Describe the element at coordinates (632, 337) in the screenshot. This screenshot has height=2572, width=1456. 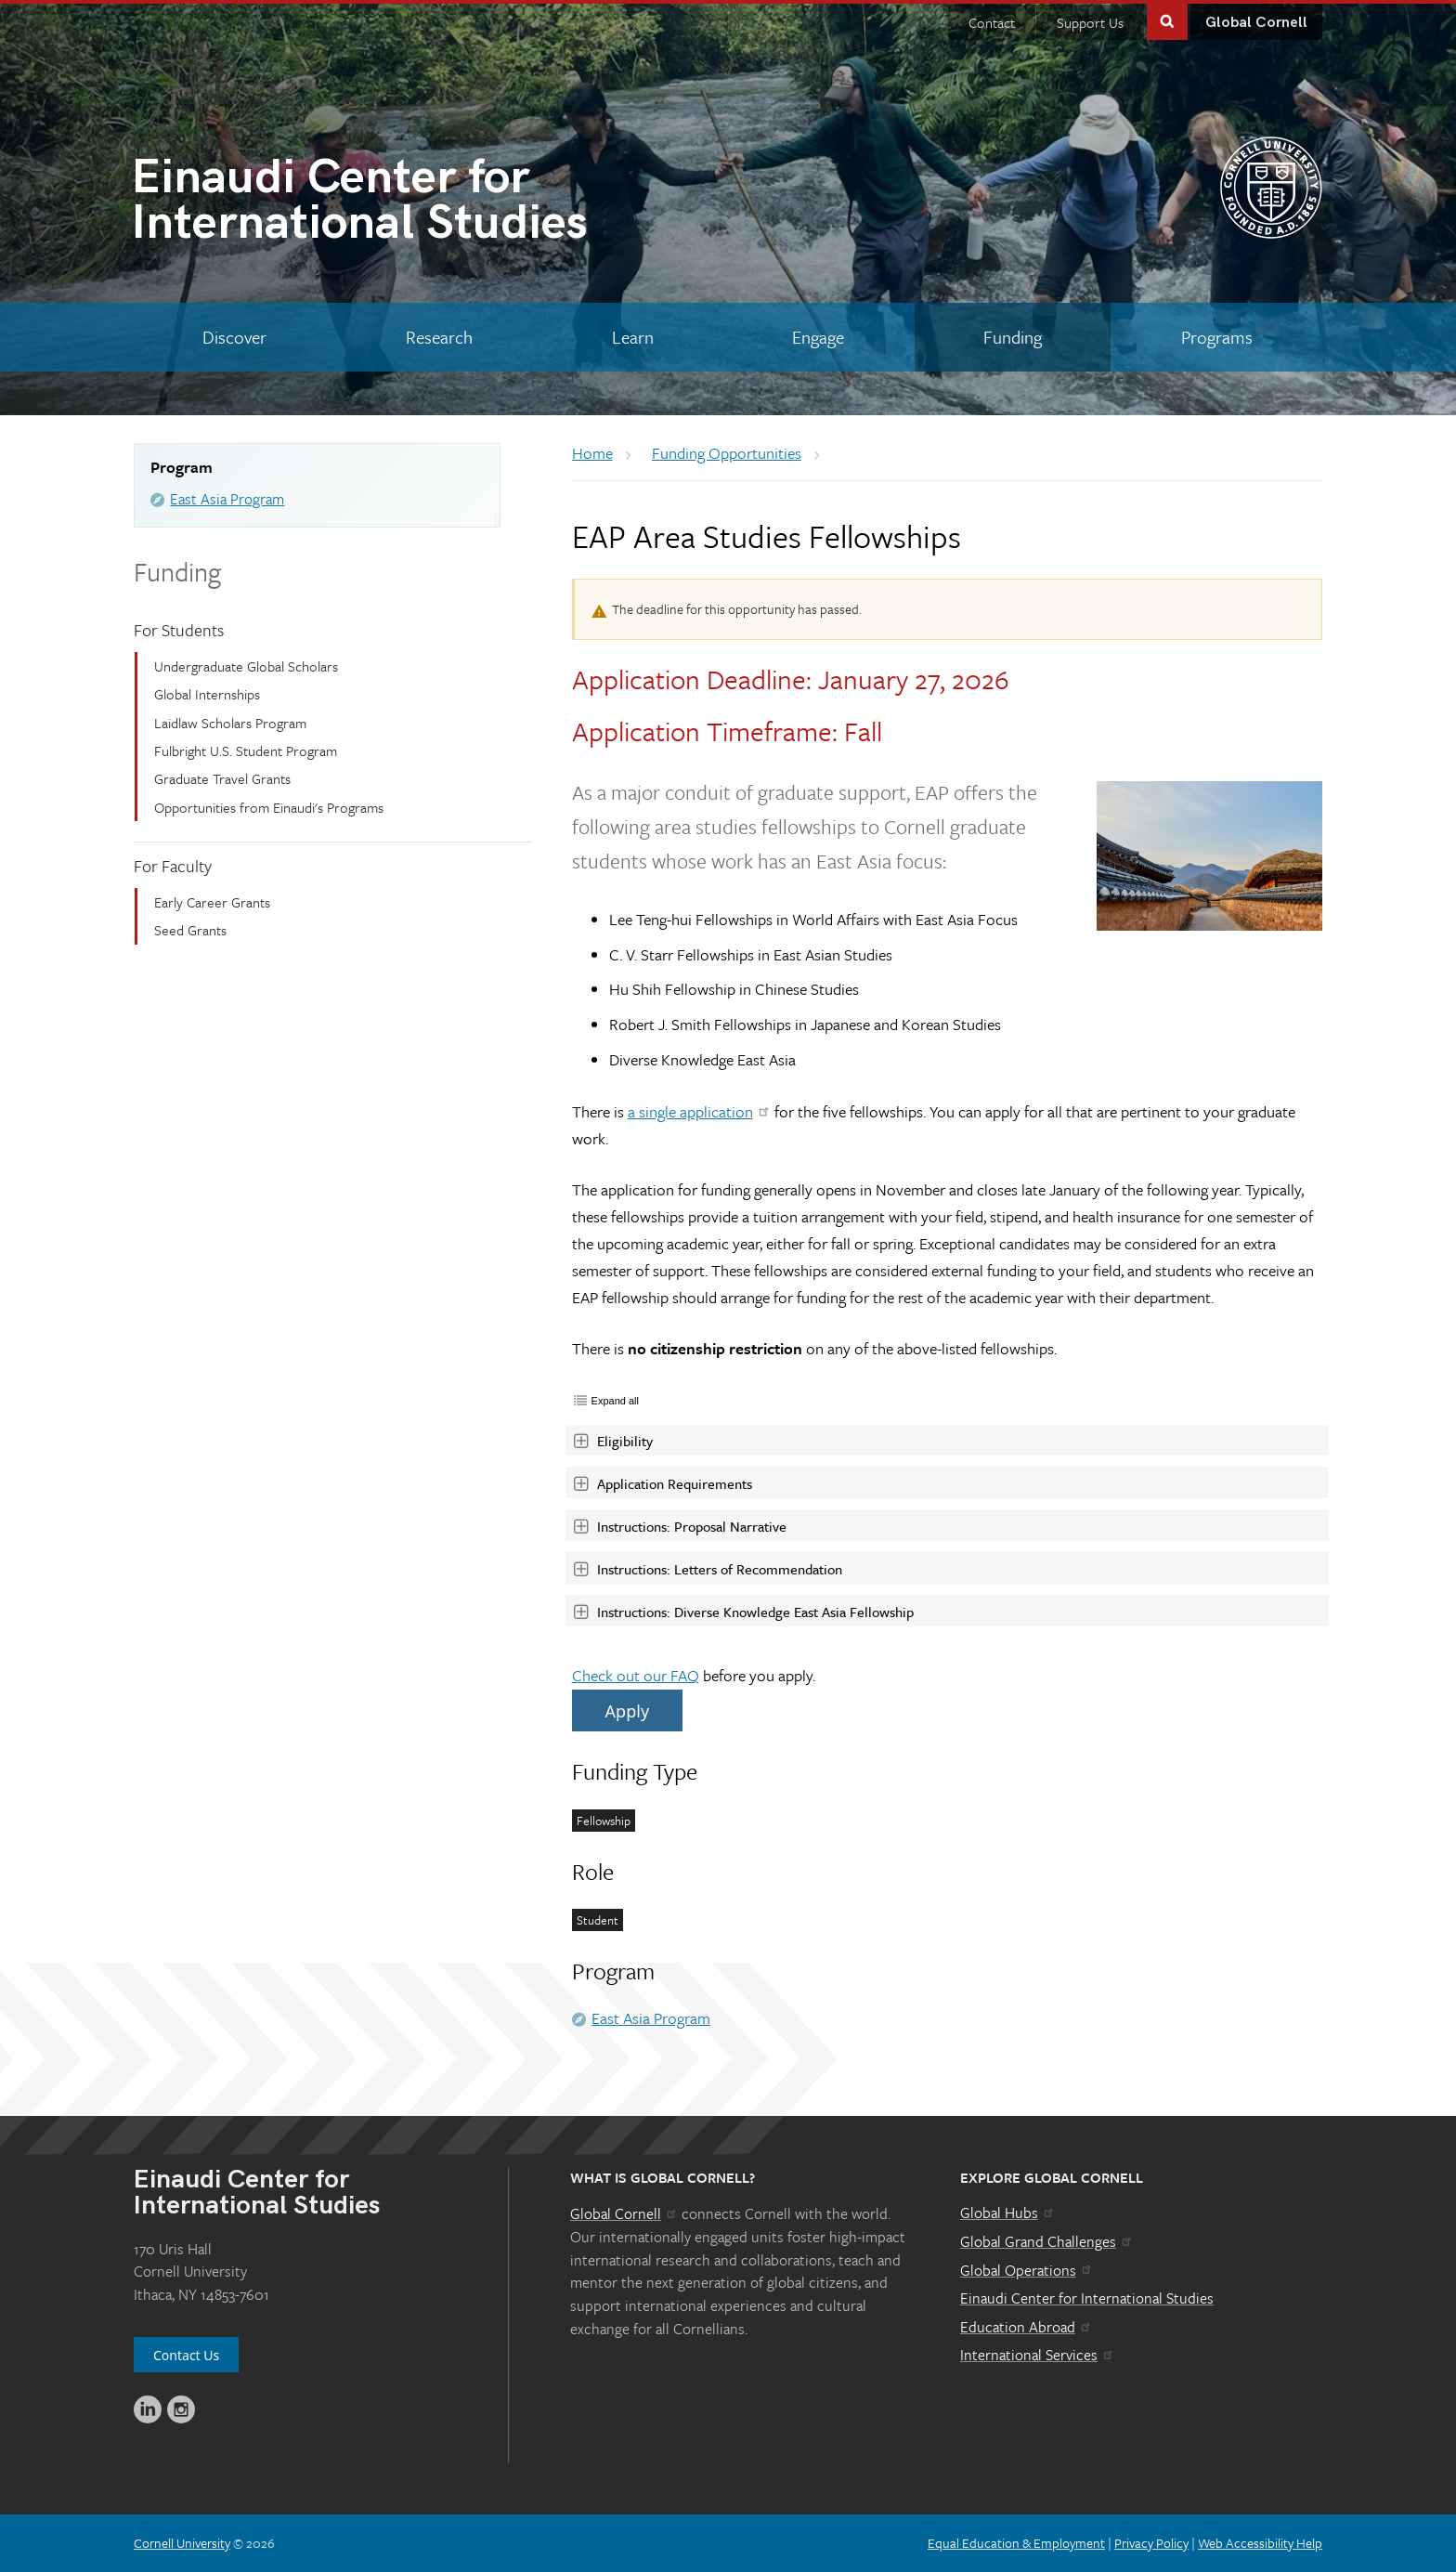
I see `[Learn]` at that location.